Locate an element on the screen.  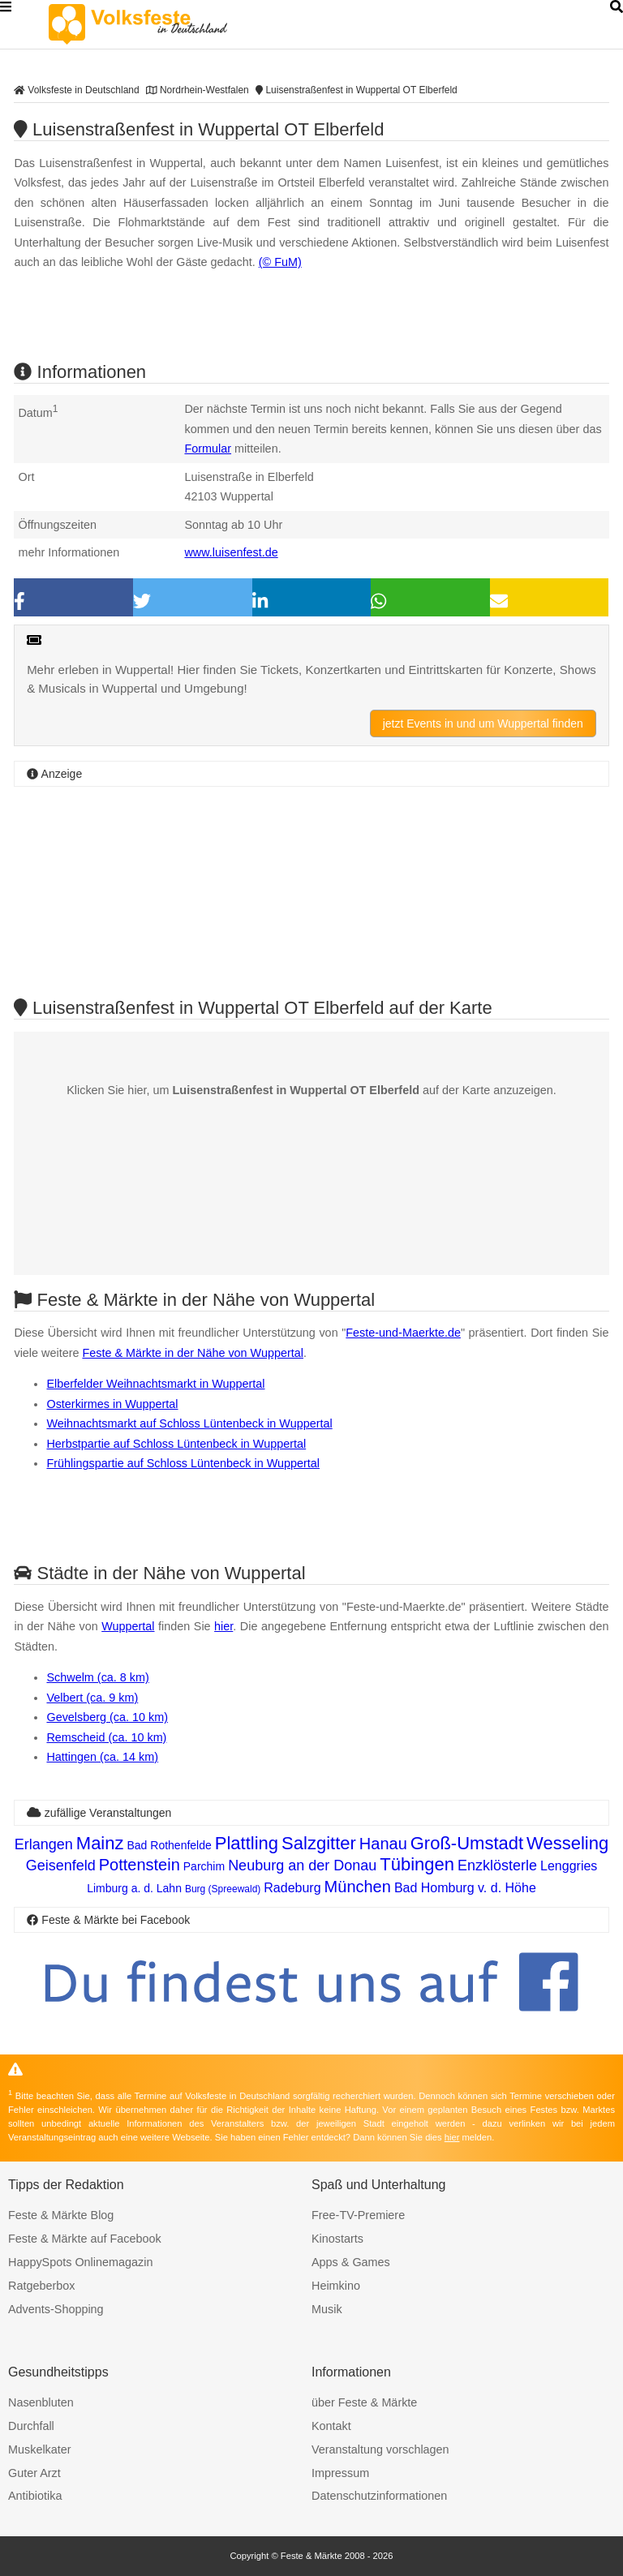
Lenggries is located at coordinates (568, 1866).